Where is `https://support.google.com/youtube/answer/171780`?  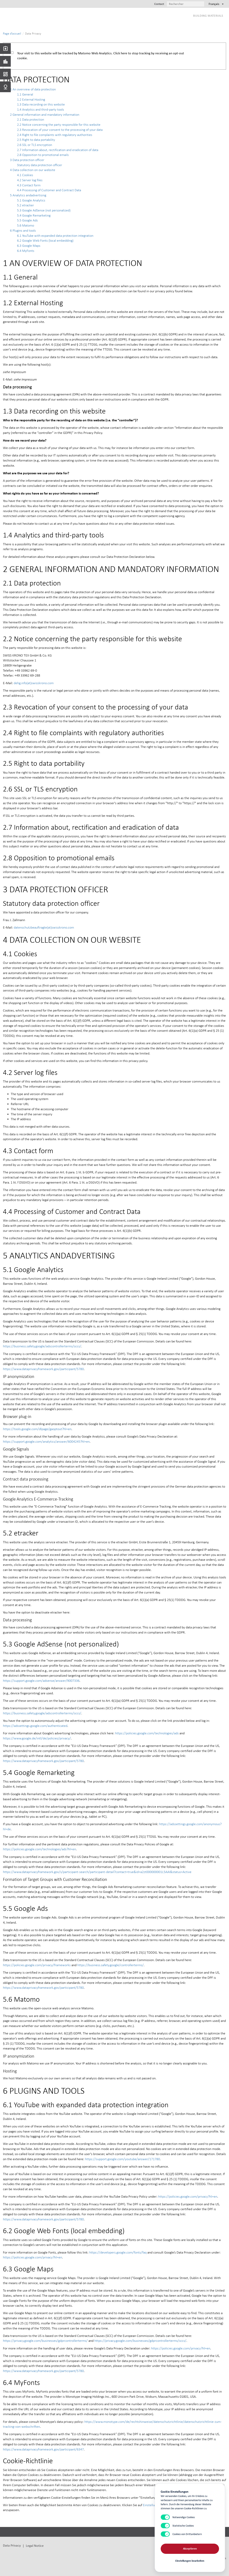
https://support.google.com/youtube/answer/171780 is located at coordinates (122, 2159).